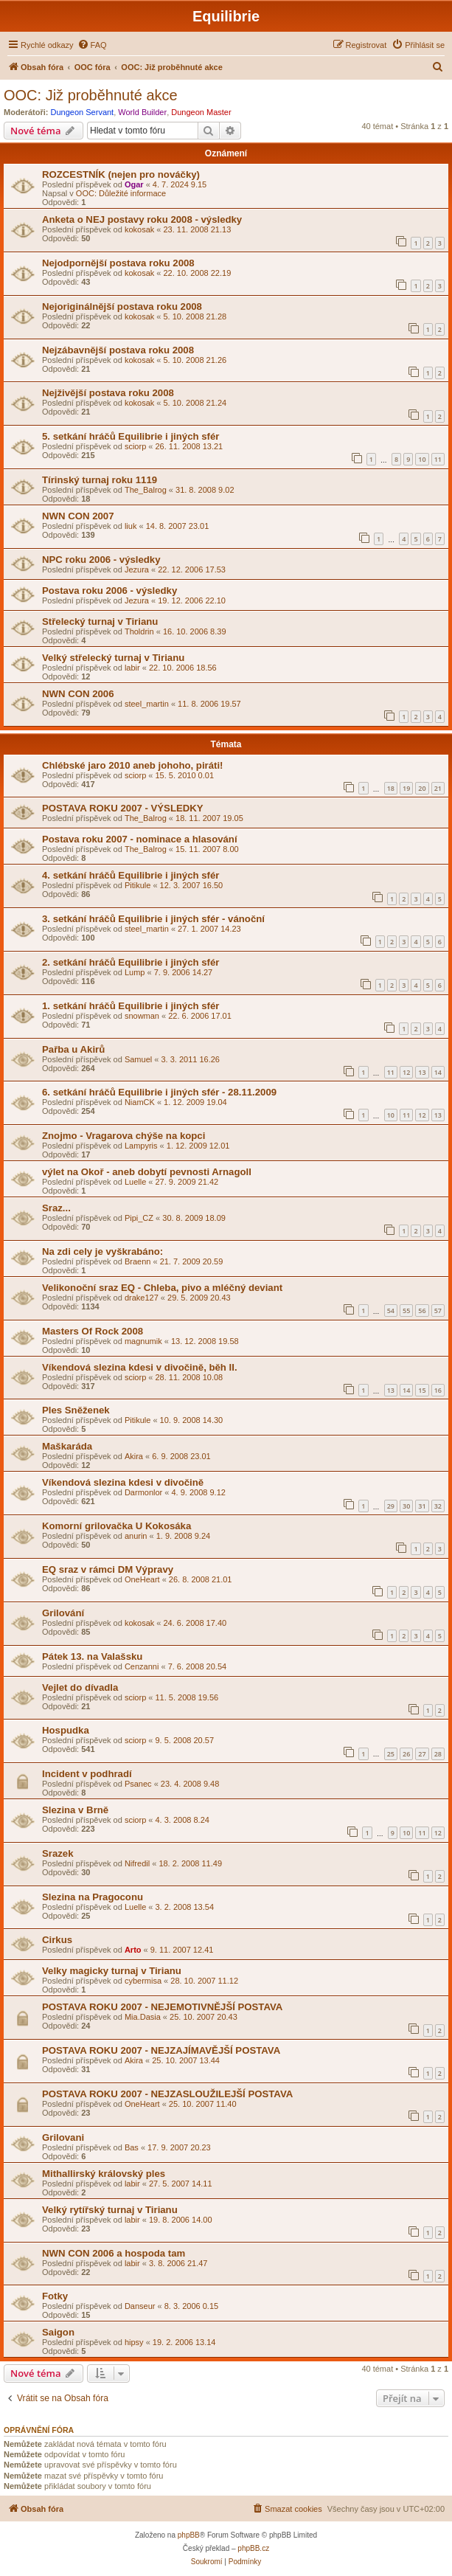  Describe the element at coordinates (132, 765) in the screenshot. I see `Chlébské jaro 2010 aneb johoho, piráti!` at that location.